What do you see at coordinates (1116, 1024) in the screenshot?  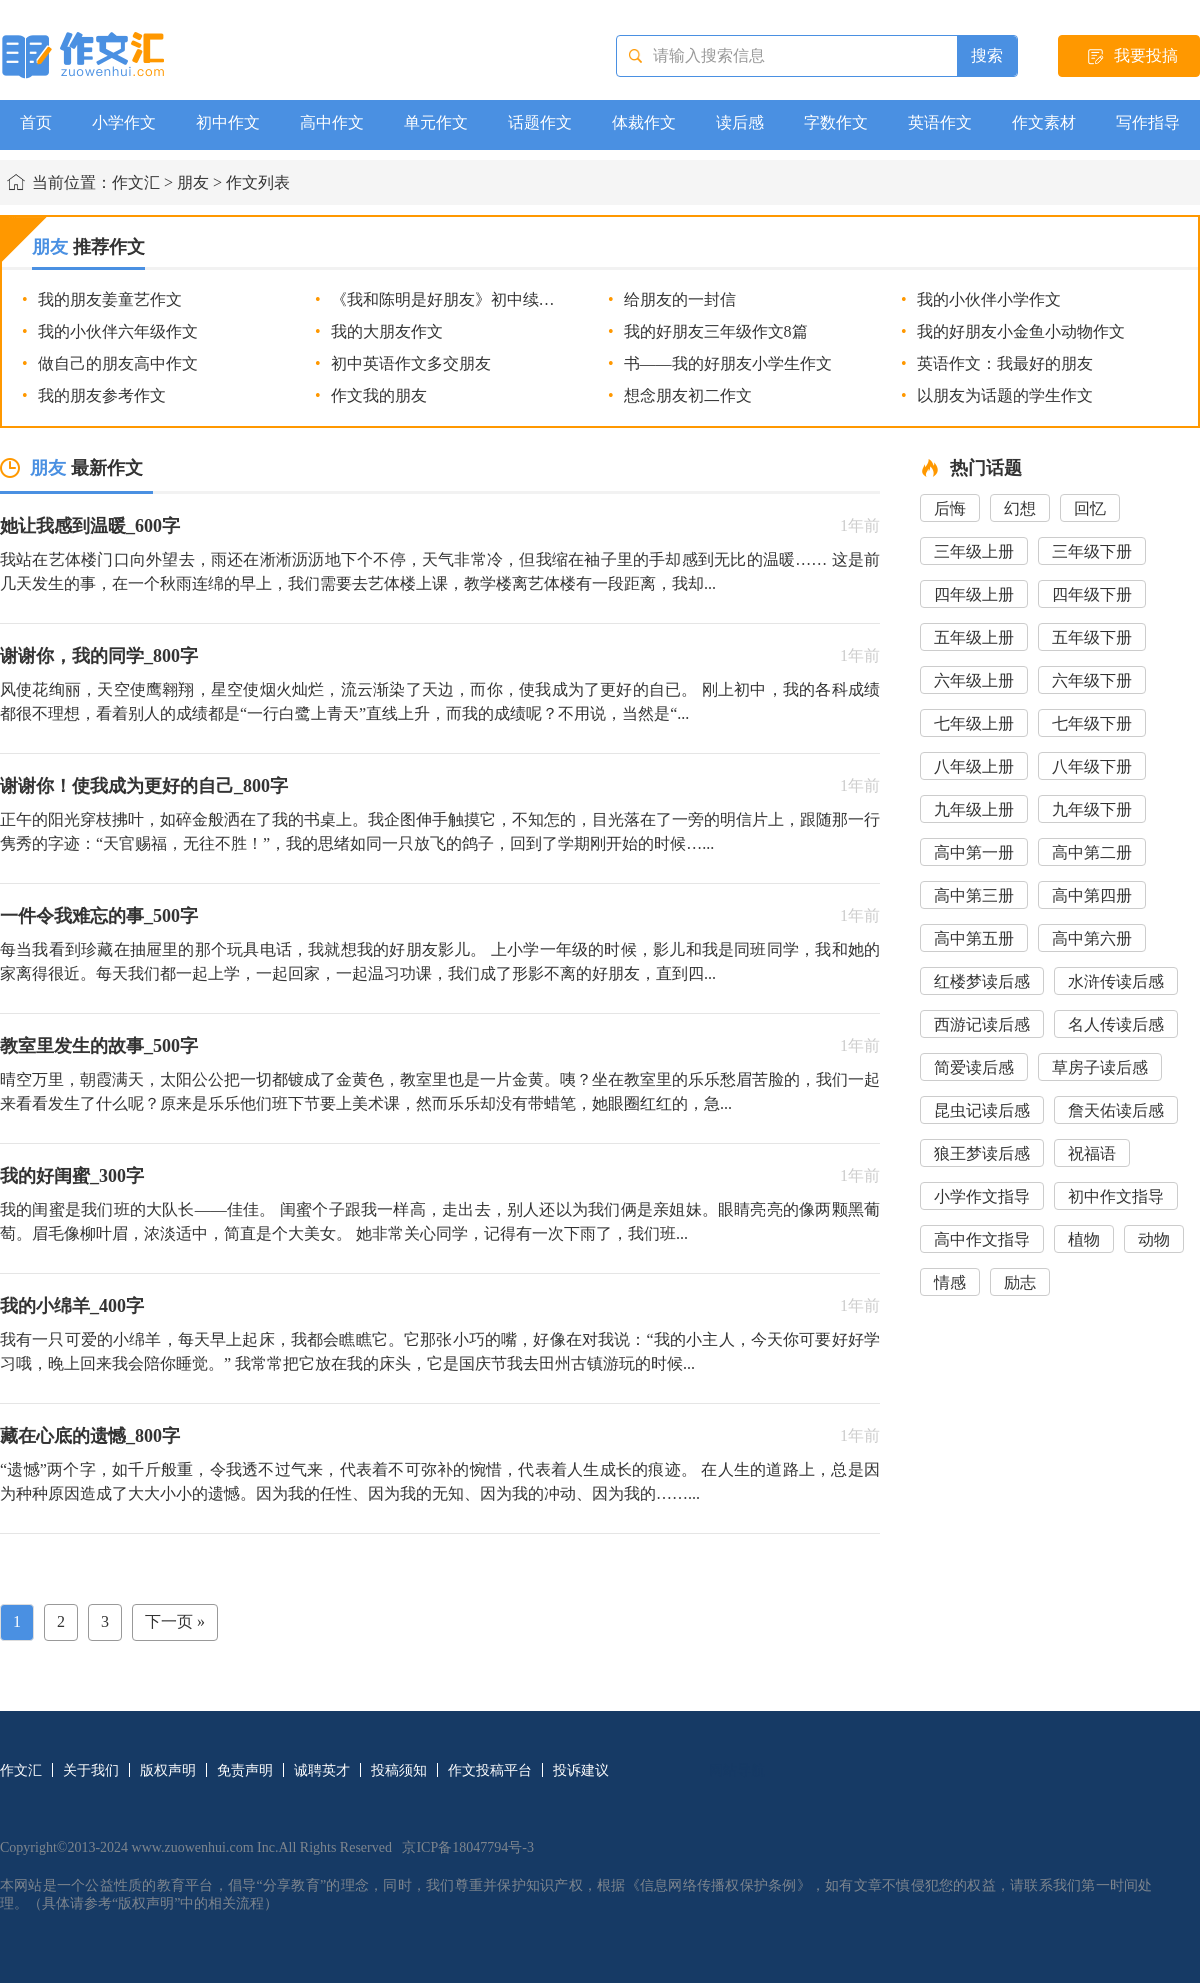 I see `名人传读后感` at bounding box center [1116, 1024].